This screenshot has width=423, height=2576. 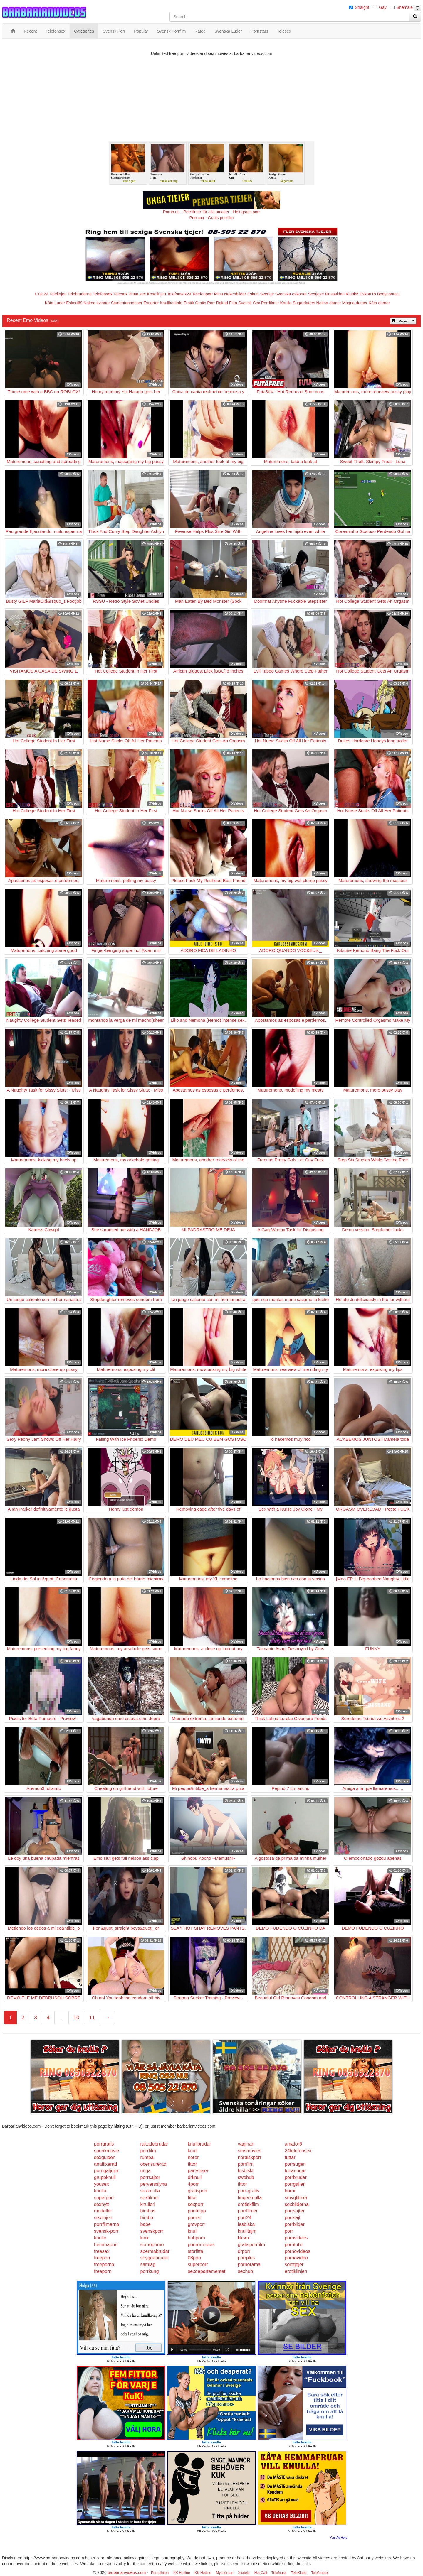 I want to click on spermabrudar, so click(x=154, y=2251).